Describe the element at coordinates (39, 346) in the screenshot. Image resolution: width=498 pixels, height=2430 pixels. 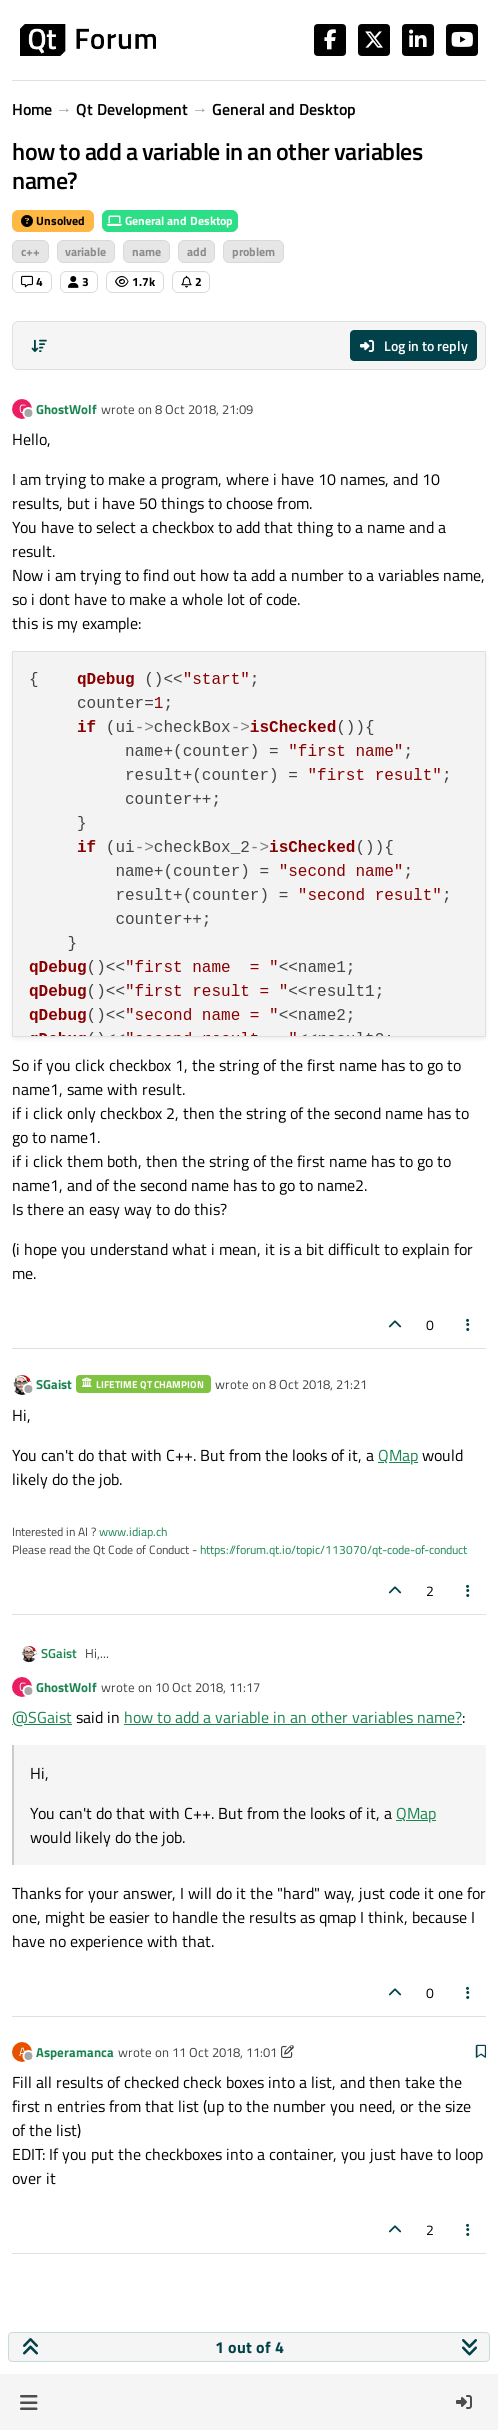
I see `[Post sort option, Oldest to Newest]` at that location.